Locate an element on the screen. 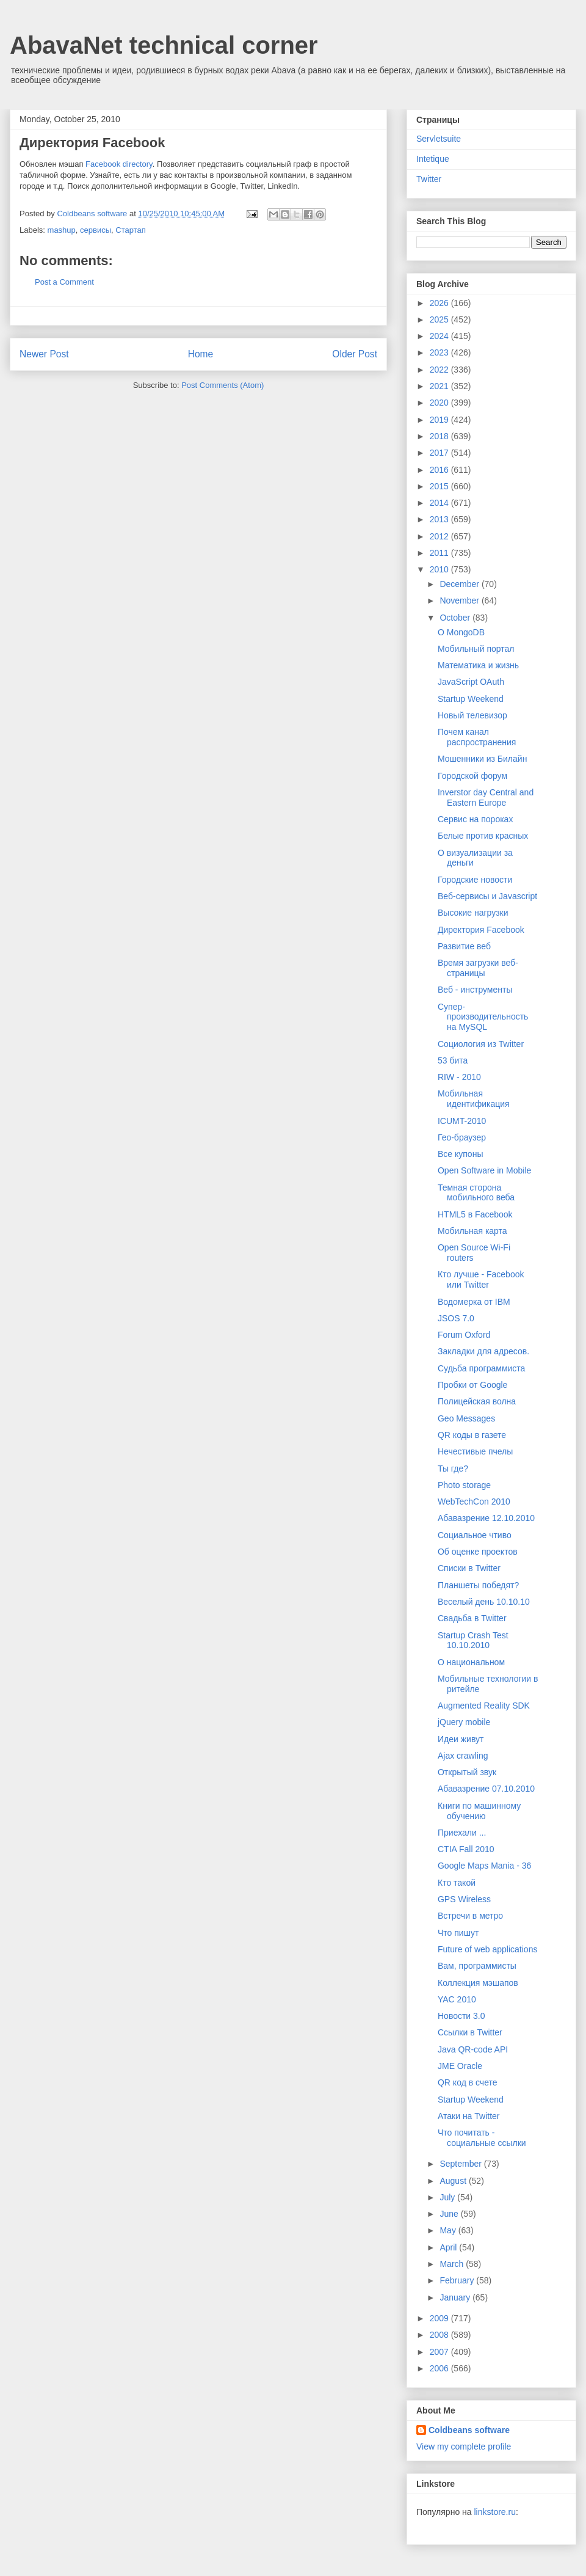 This screenshot has width=586, height=2576. Планшеты победят? is located at coordinates (478, 1585).